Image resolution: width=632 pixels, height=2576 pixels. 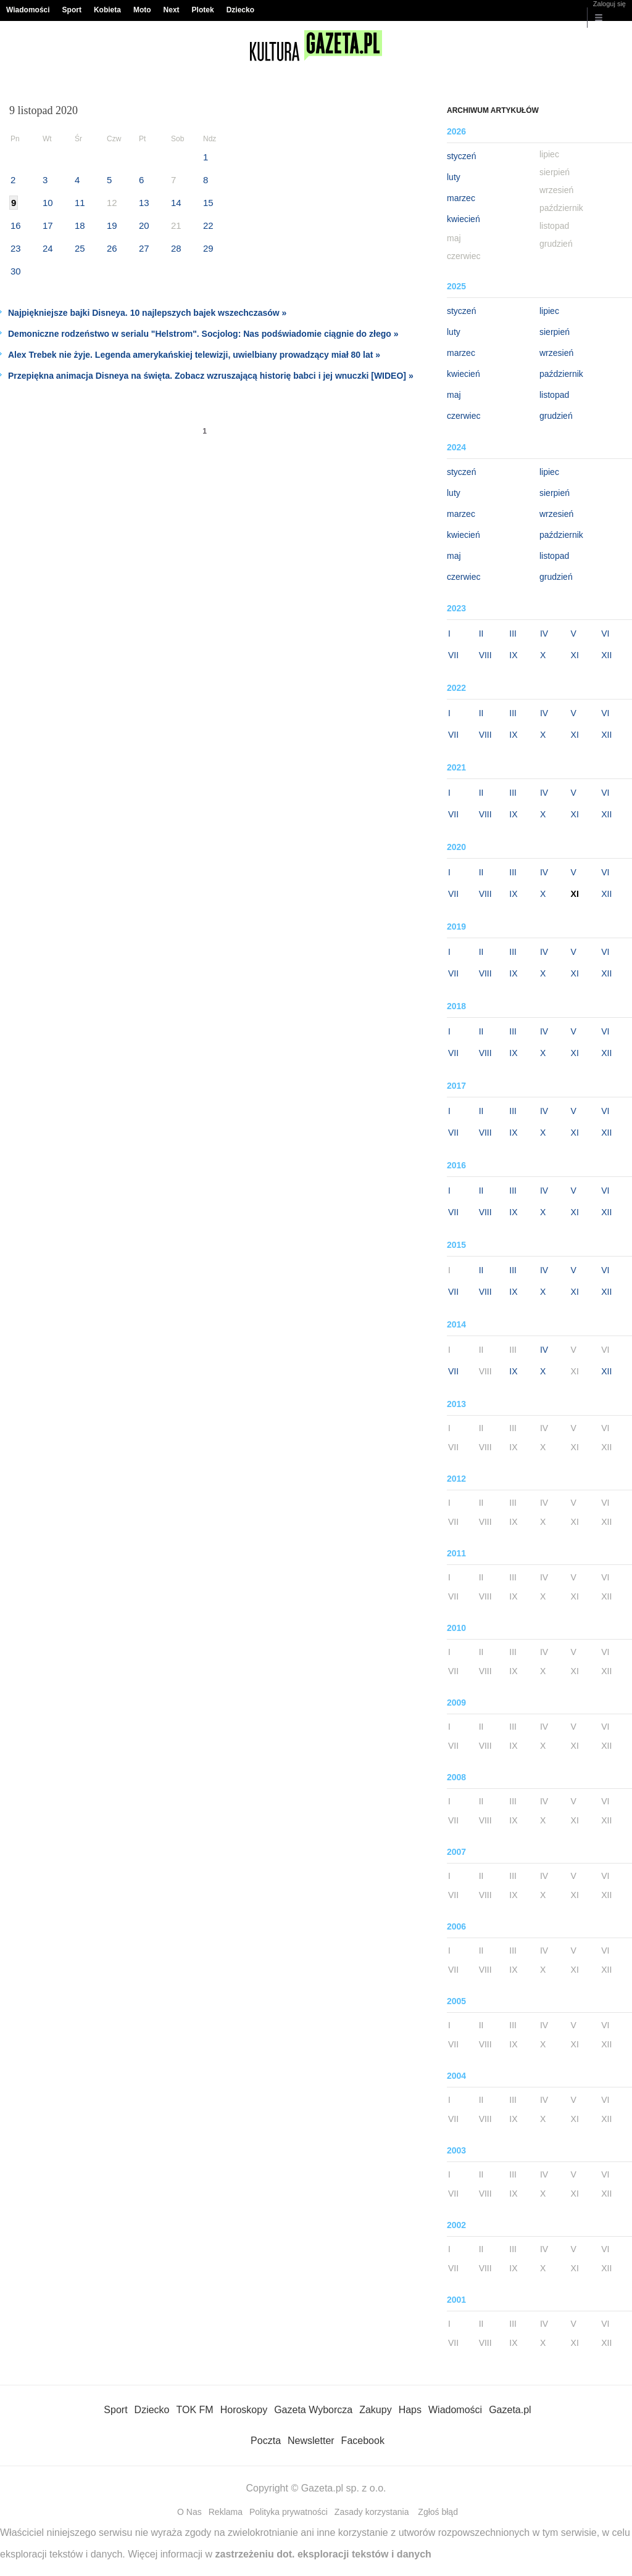 What do you see at coordinates (463, 416) in the screenshot?
I see `czerwiec` at bounding box center [463, 416].